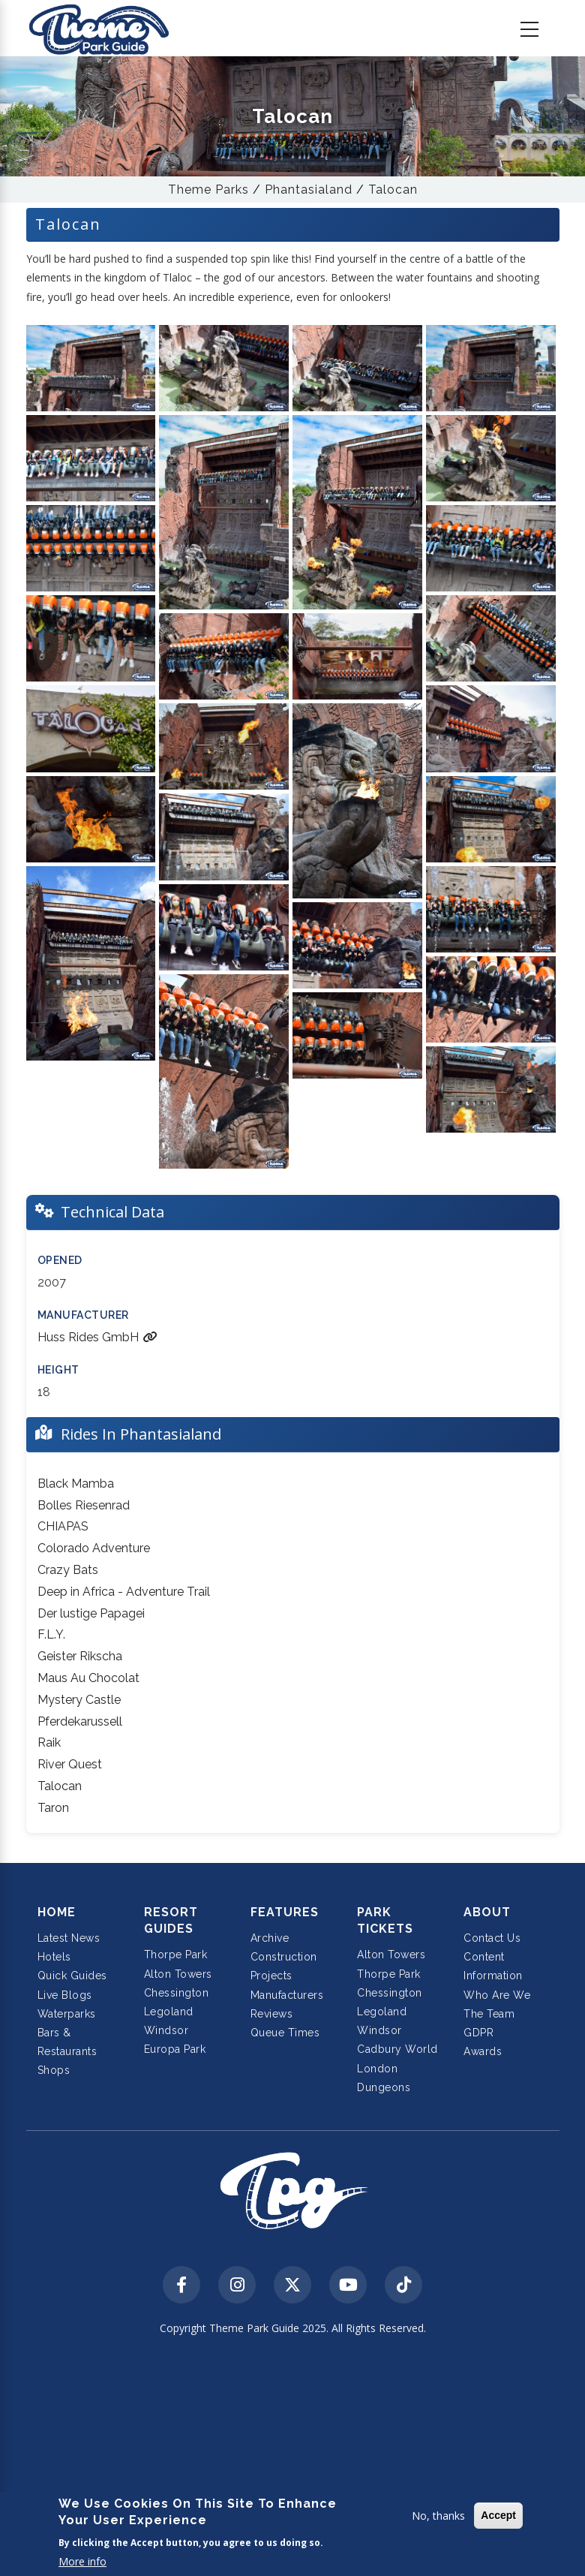 The width and height of the screenshot is (585, 2576). What do you see at coordinates (284, 1912) in the screenshot?
I see `Features` at bounding box center [284, 1912].